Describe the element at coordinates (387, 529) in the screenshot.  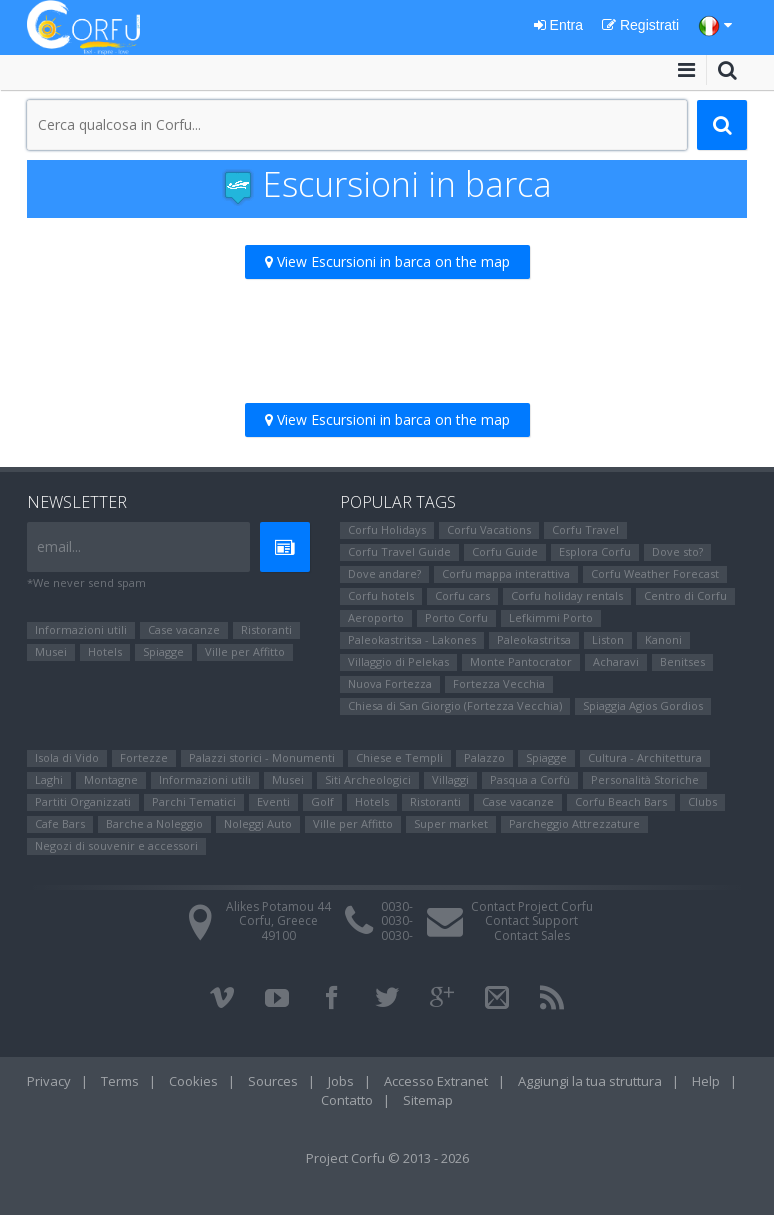
I see `Corfu Holidays` at that location.